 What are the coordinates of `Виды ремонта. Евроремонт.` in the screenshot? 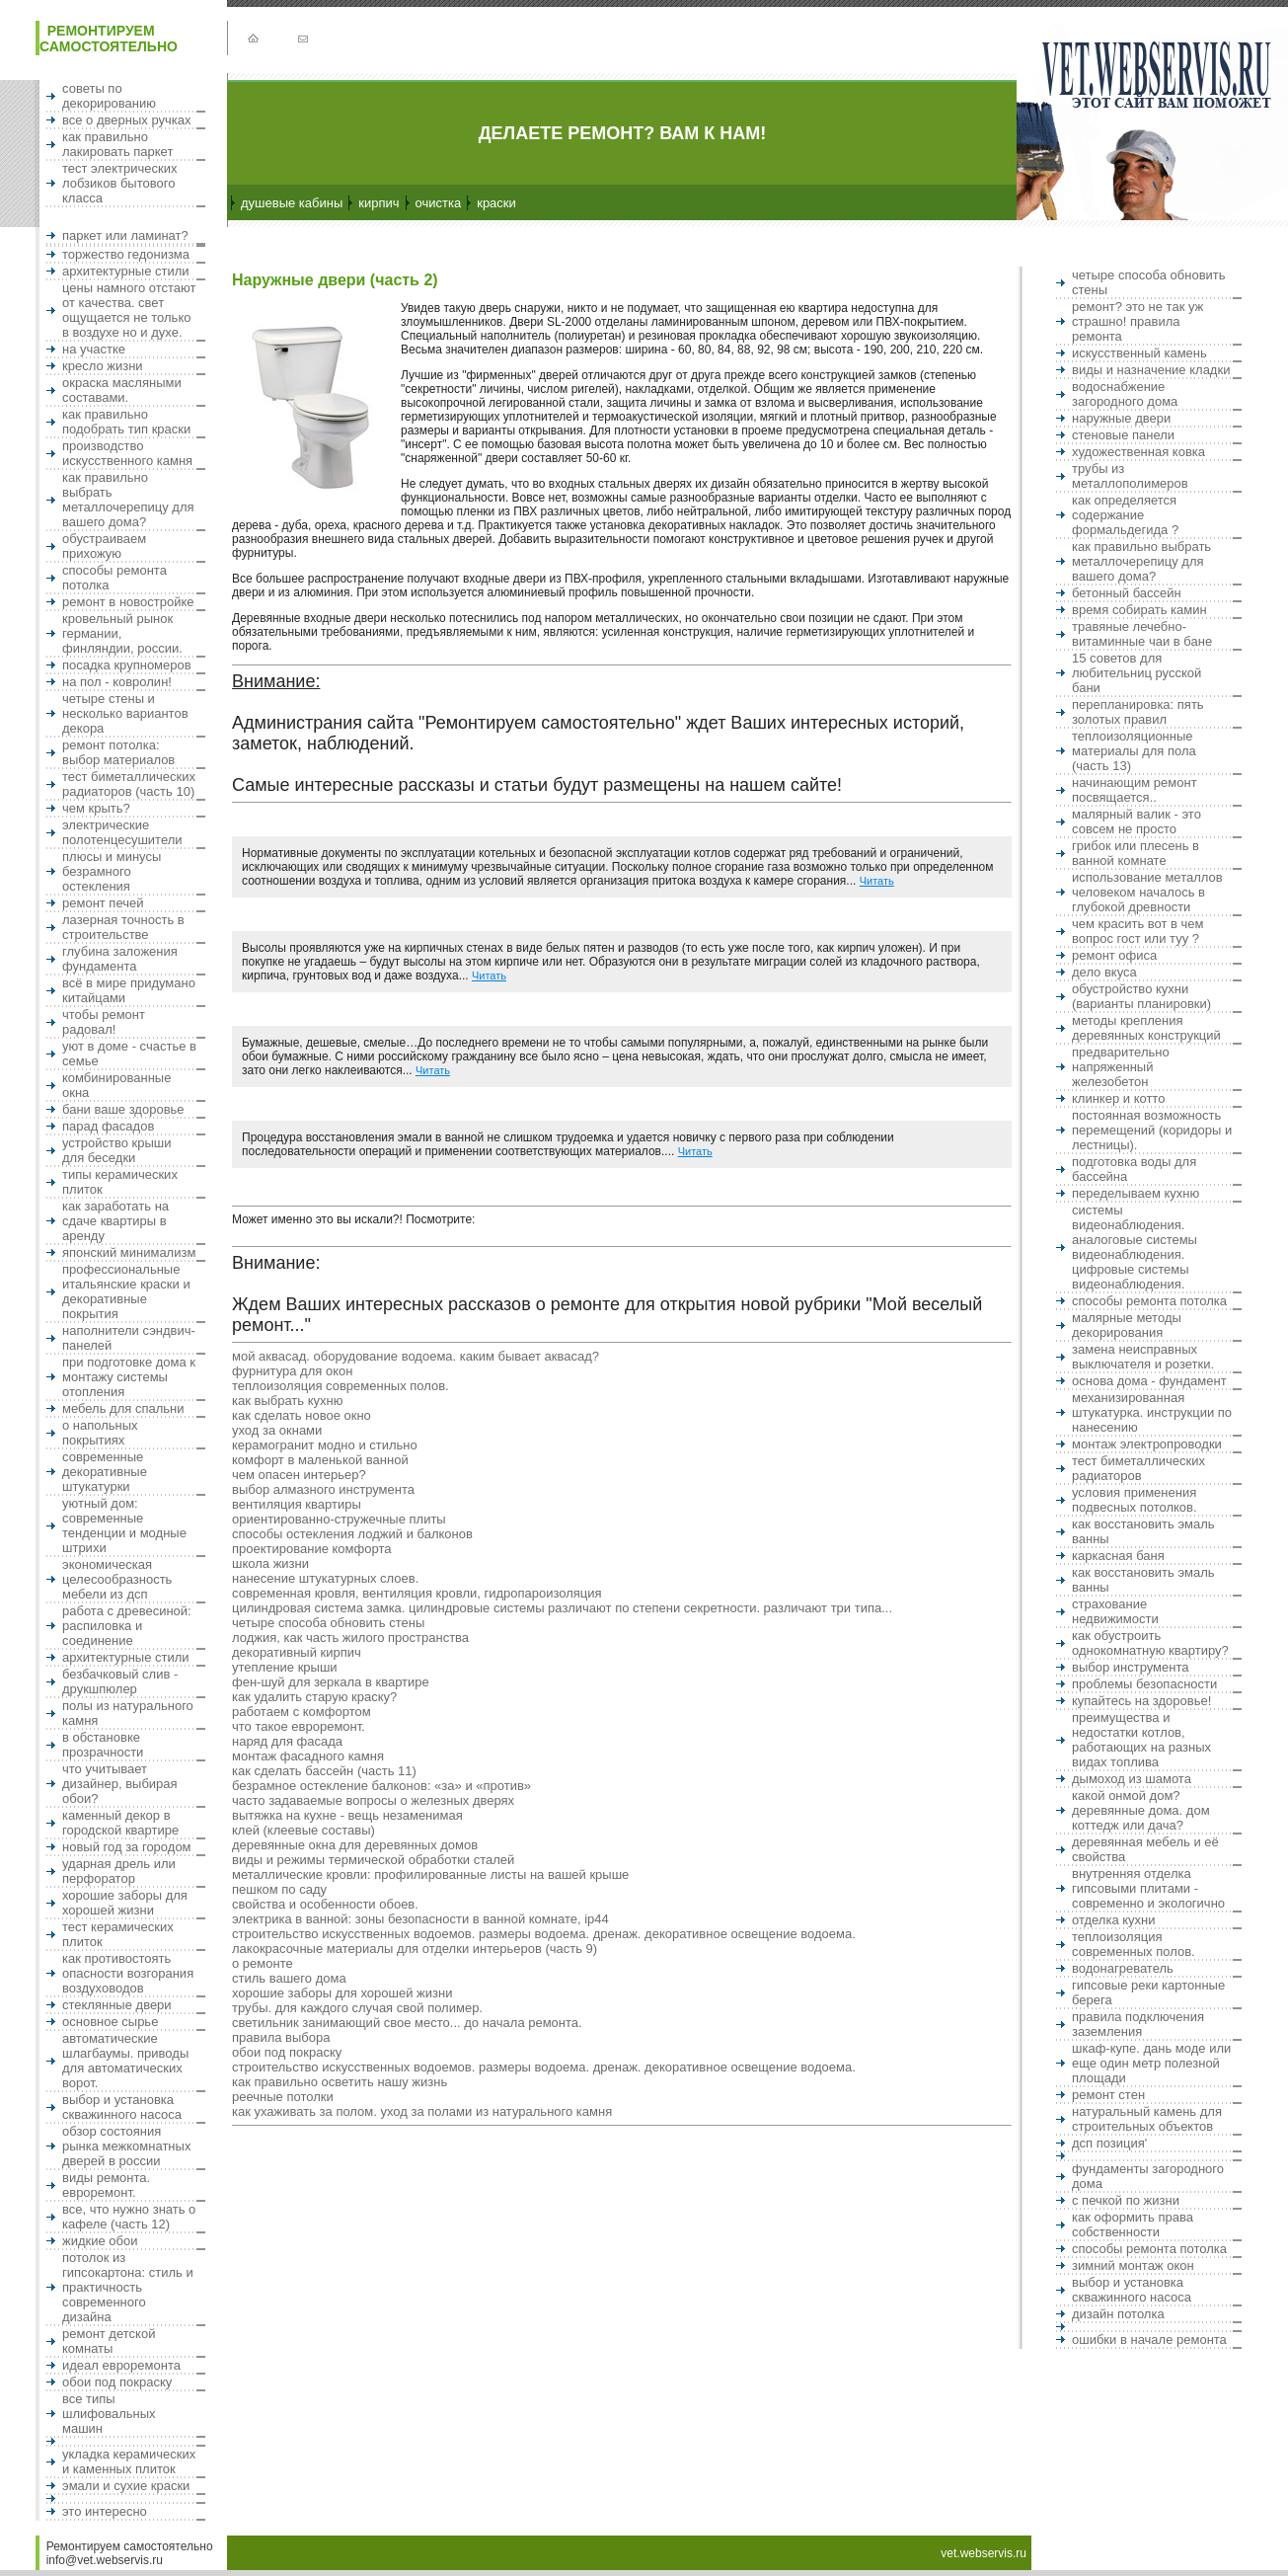 It's located at (106, 2185).